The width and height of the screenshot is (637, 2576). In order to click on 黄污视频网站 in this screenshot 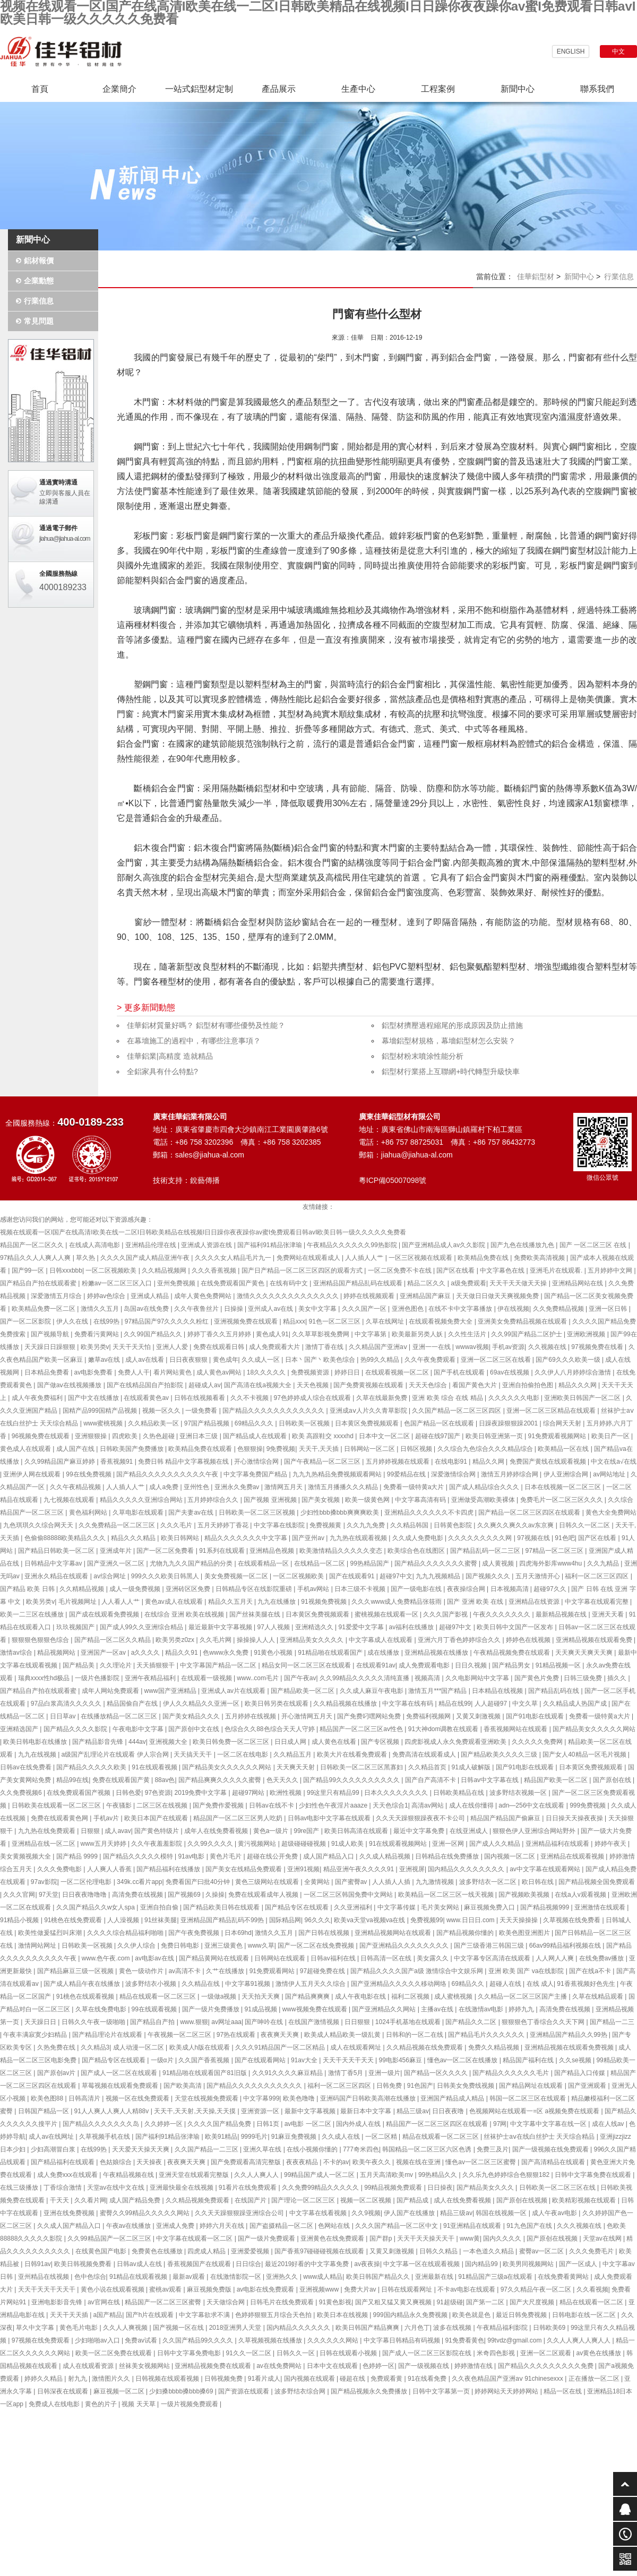, I will do `click(258, 1843)`.